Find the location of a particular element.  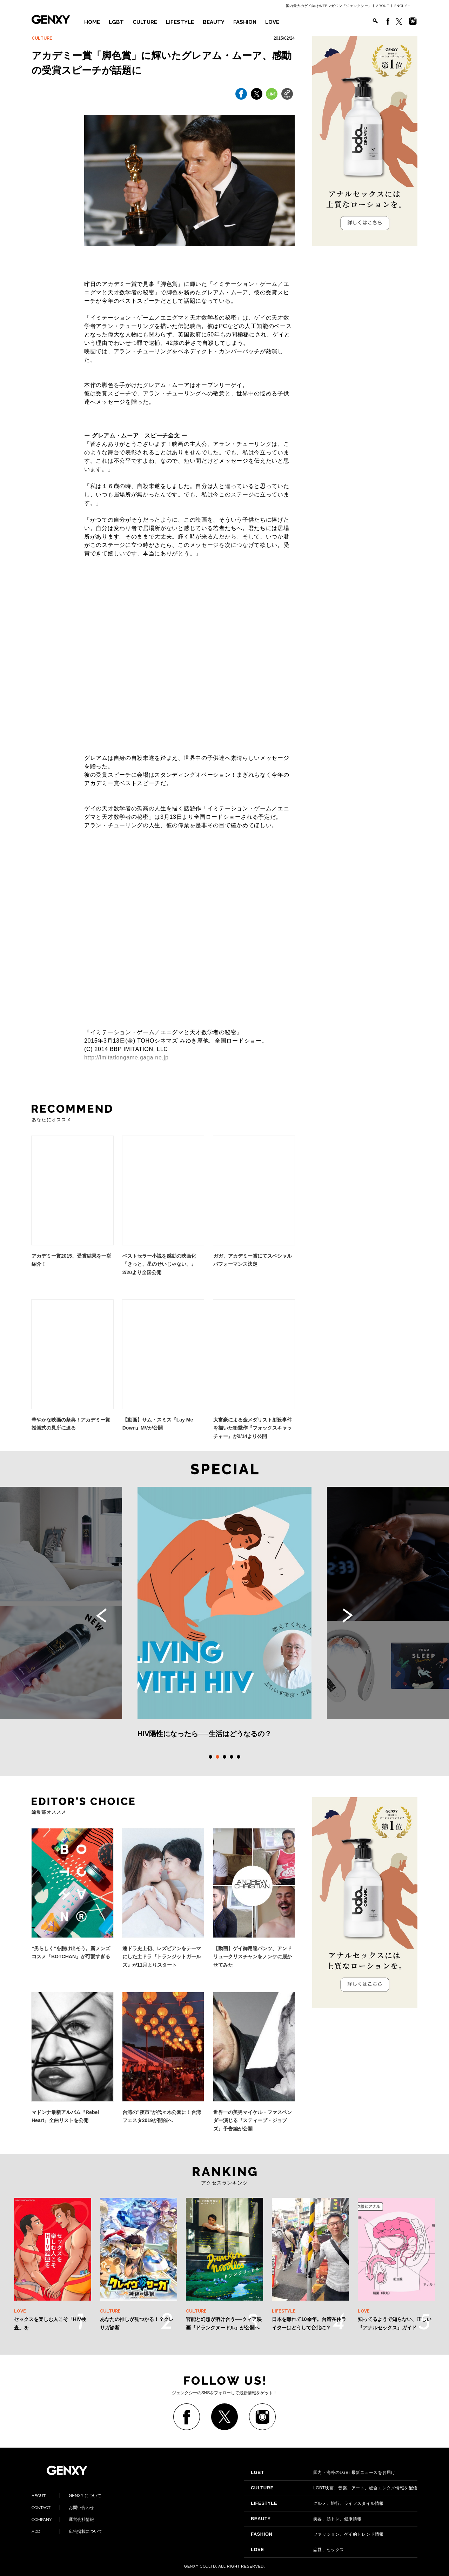

Previous is located at coordinates (101, 1615).